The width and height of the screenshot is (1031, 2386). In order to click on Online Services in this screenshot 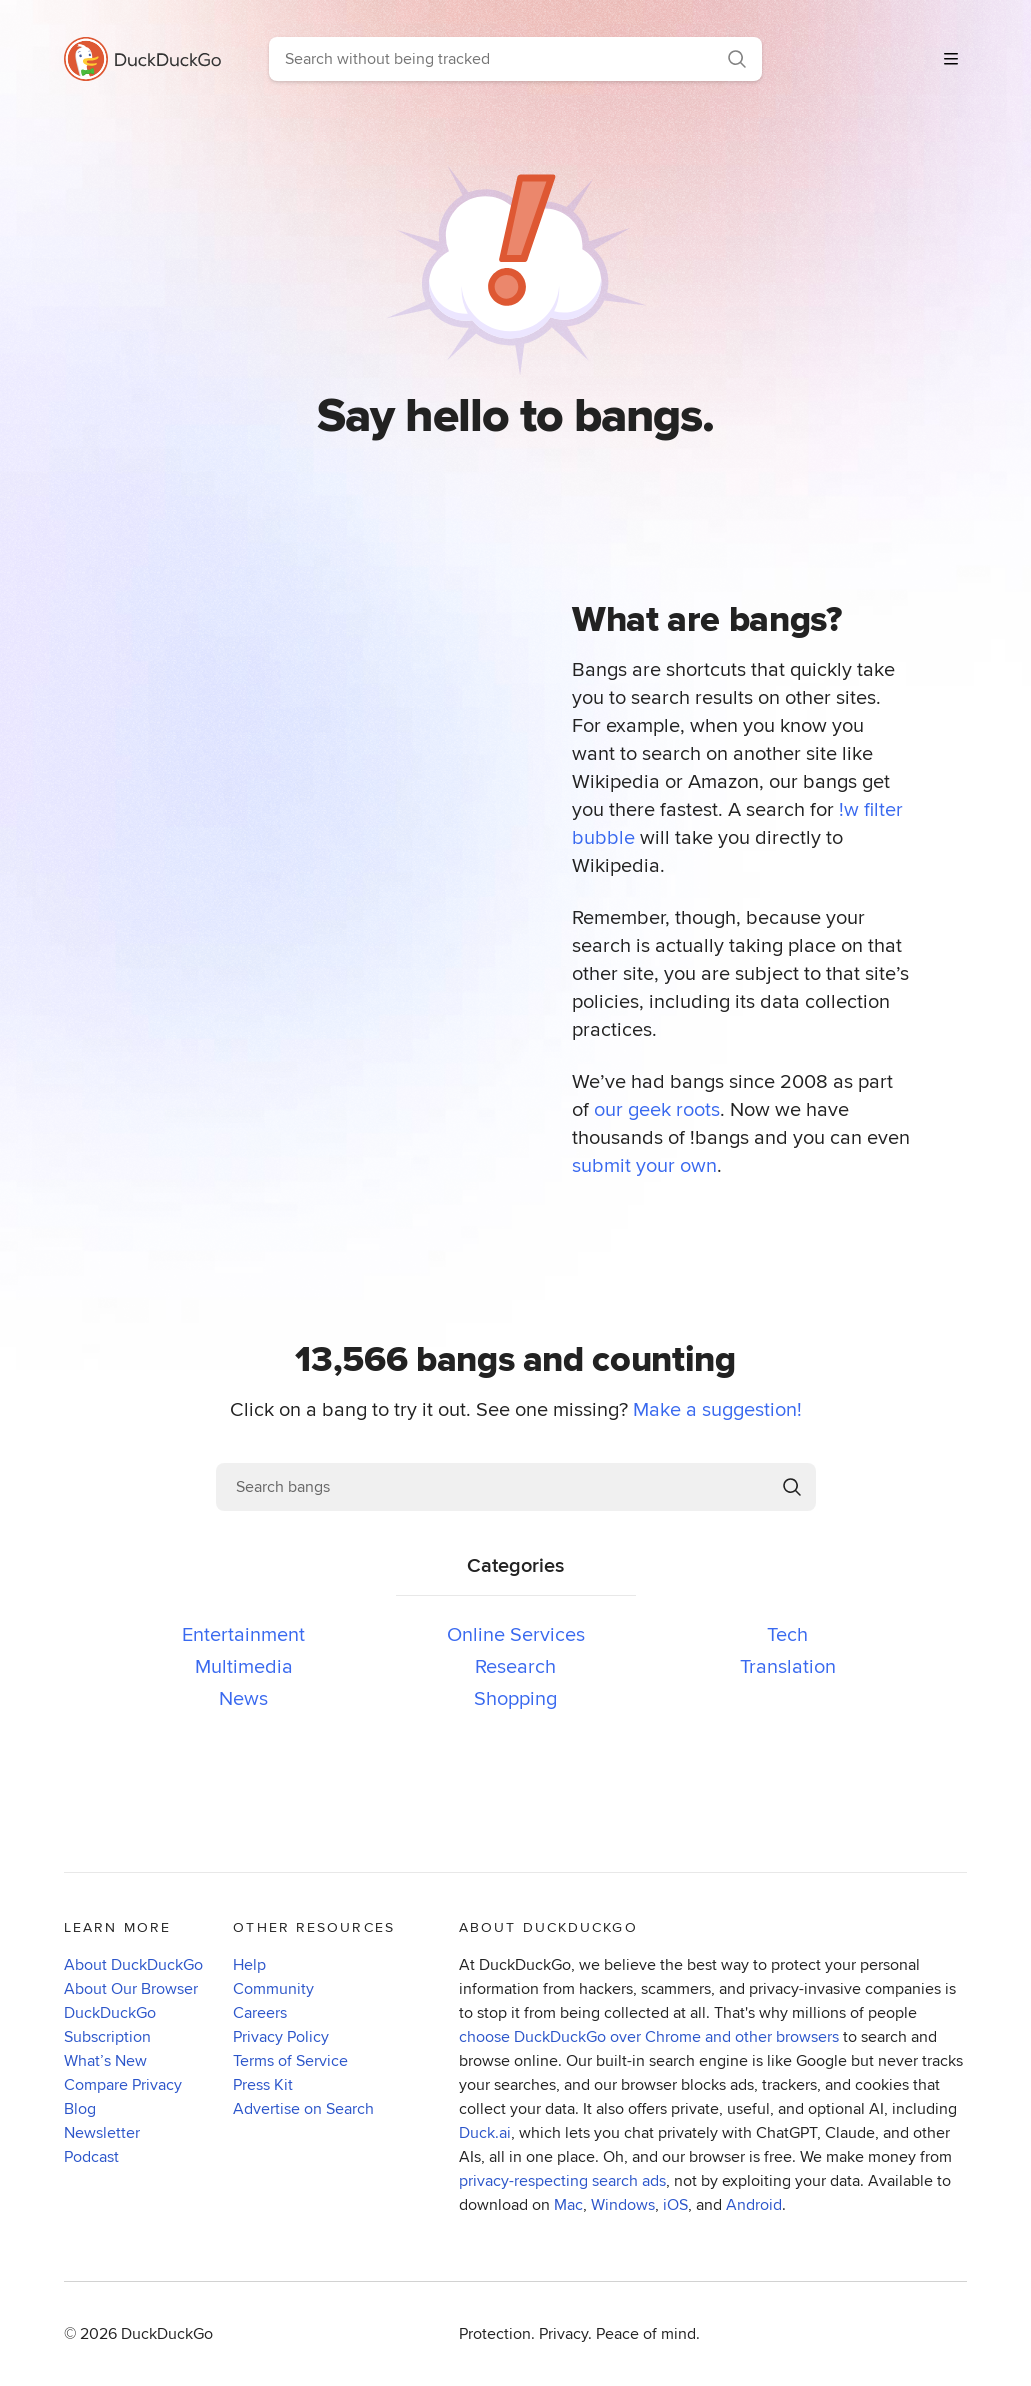, I will do `click(516, 1633)`.